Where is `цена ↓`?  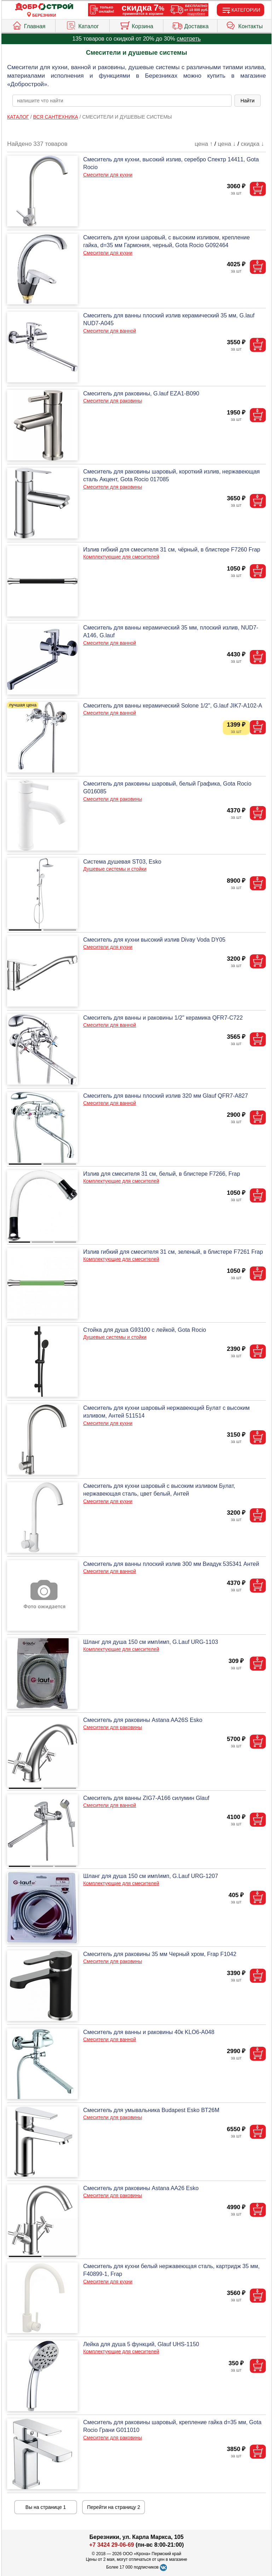 цена ↓ is located at coordinates (227, 144).